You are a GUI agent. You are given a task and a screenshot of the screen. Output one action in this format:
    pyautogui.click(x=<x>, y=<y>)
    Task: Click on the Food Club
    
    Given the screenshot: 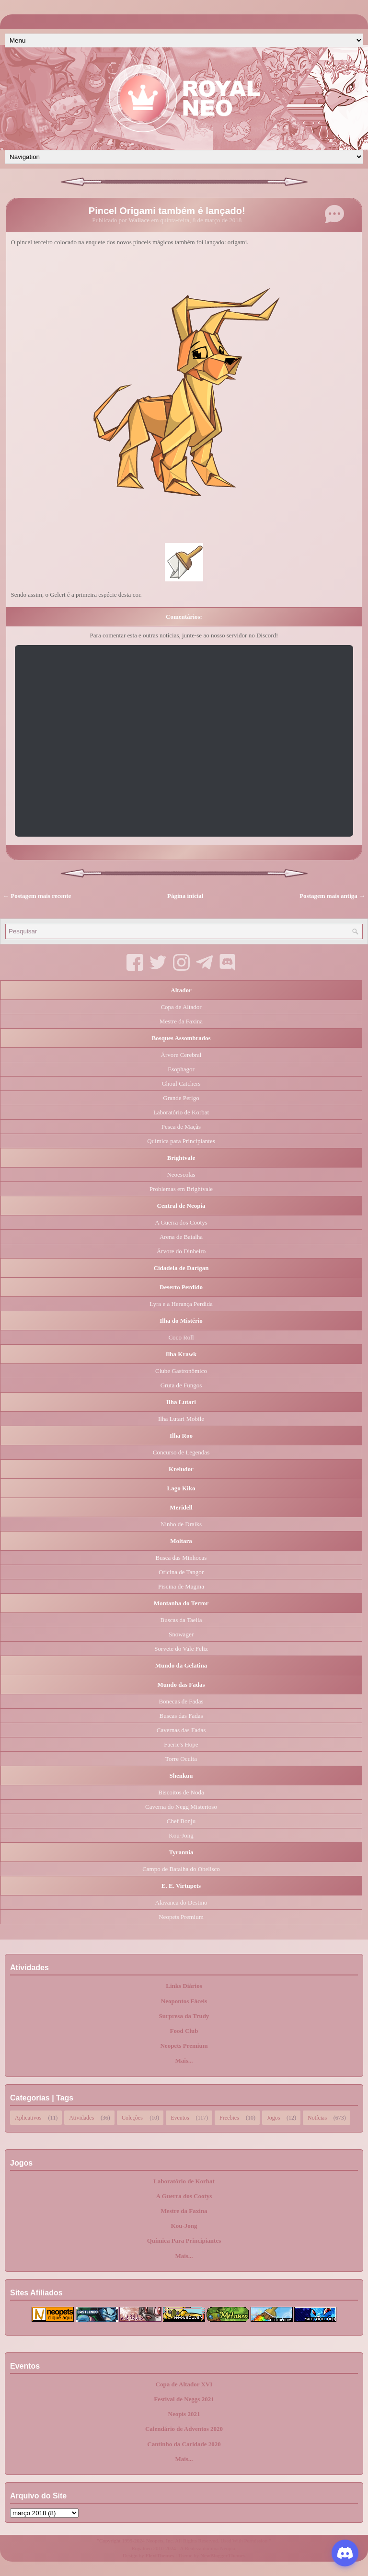 What is the action you would take?
    pyautogui.click(x=184, y=2030)
    